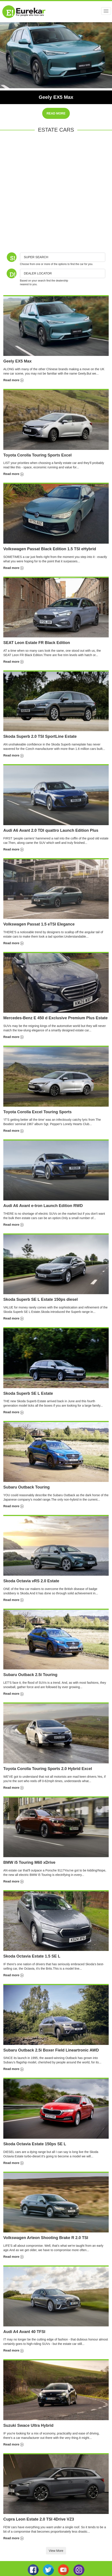 The height and width of the screenshot is (2576, 112). What do you see at coordinates (28, 1393) in the screenshot?
I see `Skoda Superb SE L Estate` at bounding box center [28, 1393].